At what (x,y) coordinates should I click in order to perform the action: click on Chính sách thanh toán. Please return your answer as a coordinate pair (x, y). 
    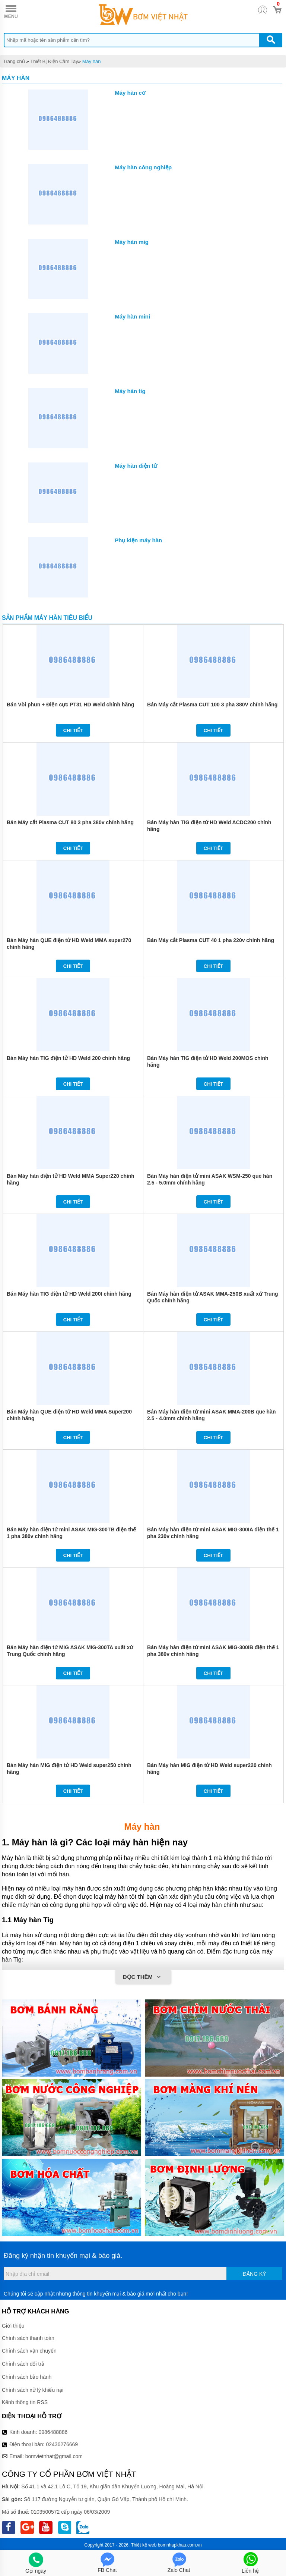
    Looking at the image, I should click on (28, 2338).